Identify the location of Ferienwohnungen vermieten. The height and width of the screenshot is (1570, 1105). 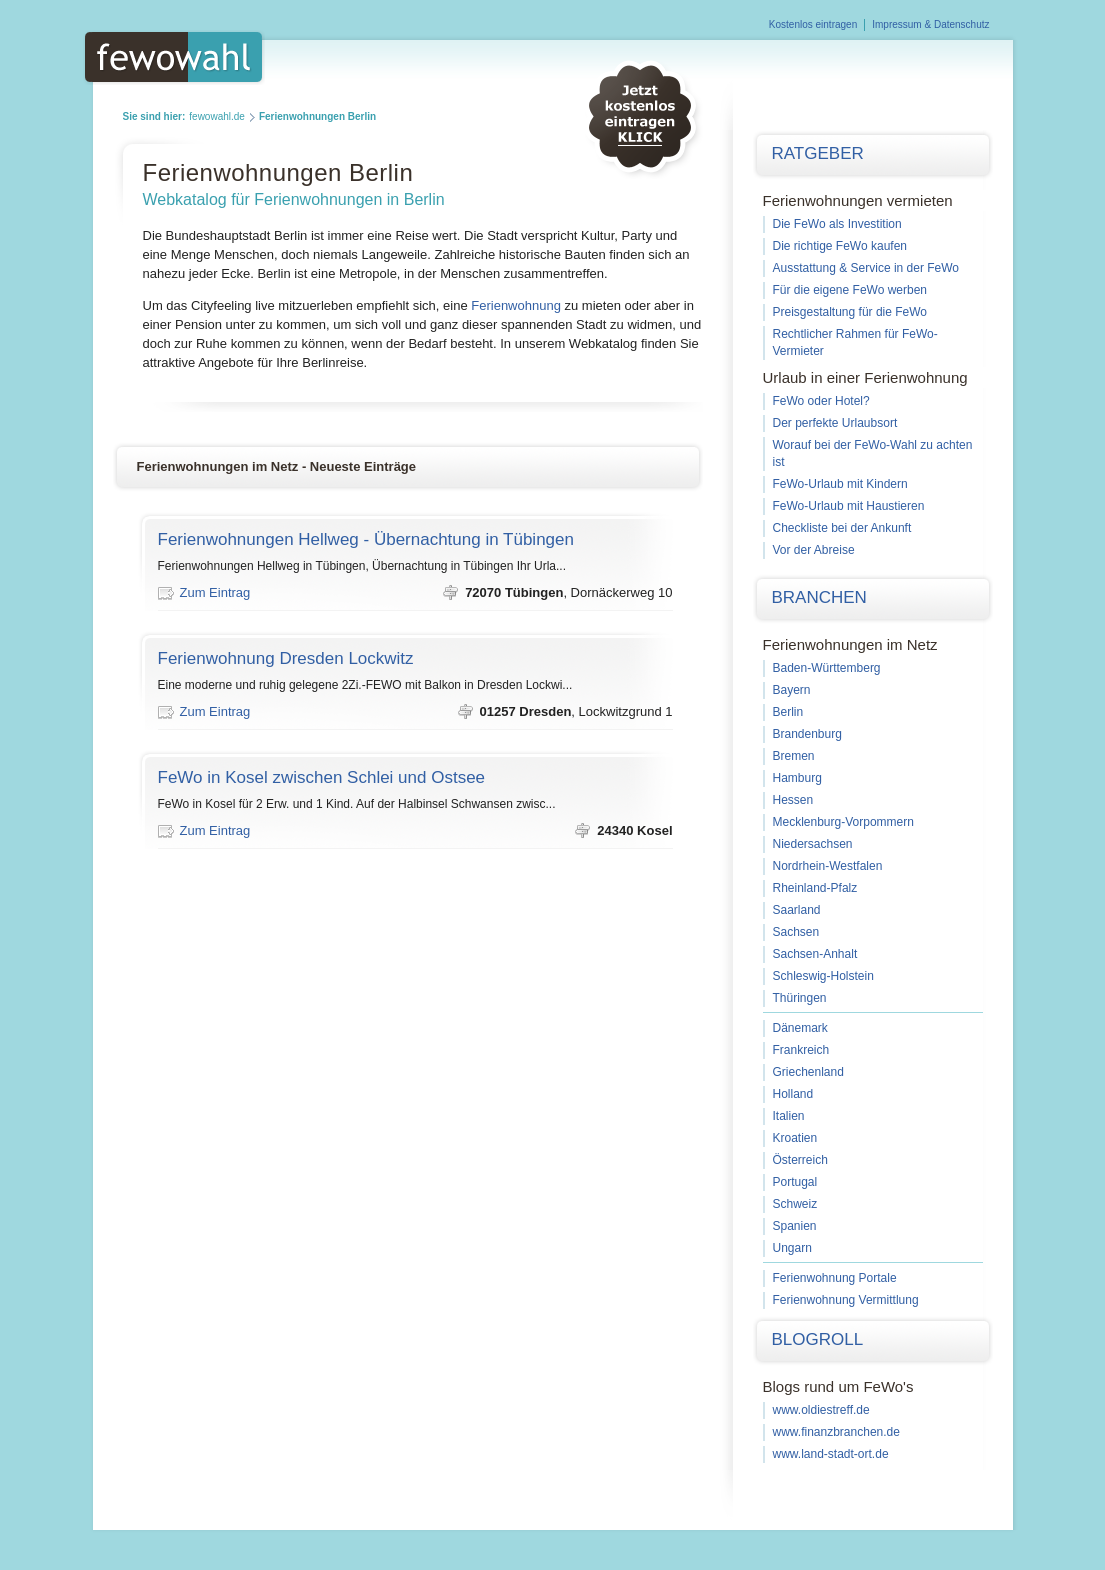
(858, 200).